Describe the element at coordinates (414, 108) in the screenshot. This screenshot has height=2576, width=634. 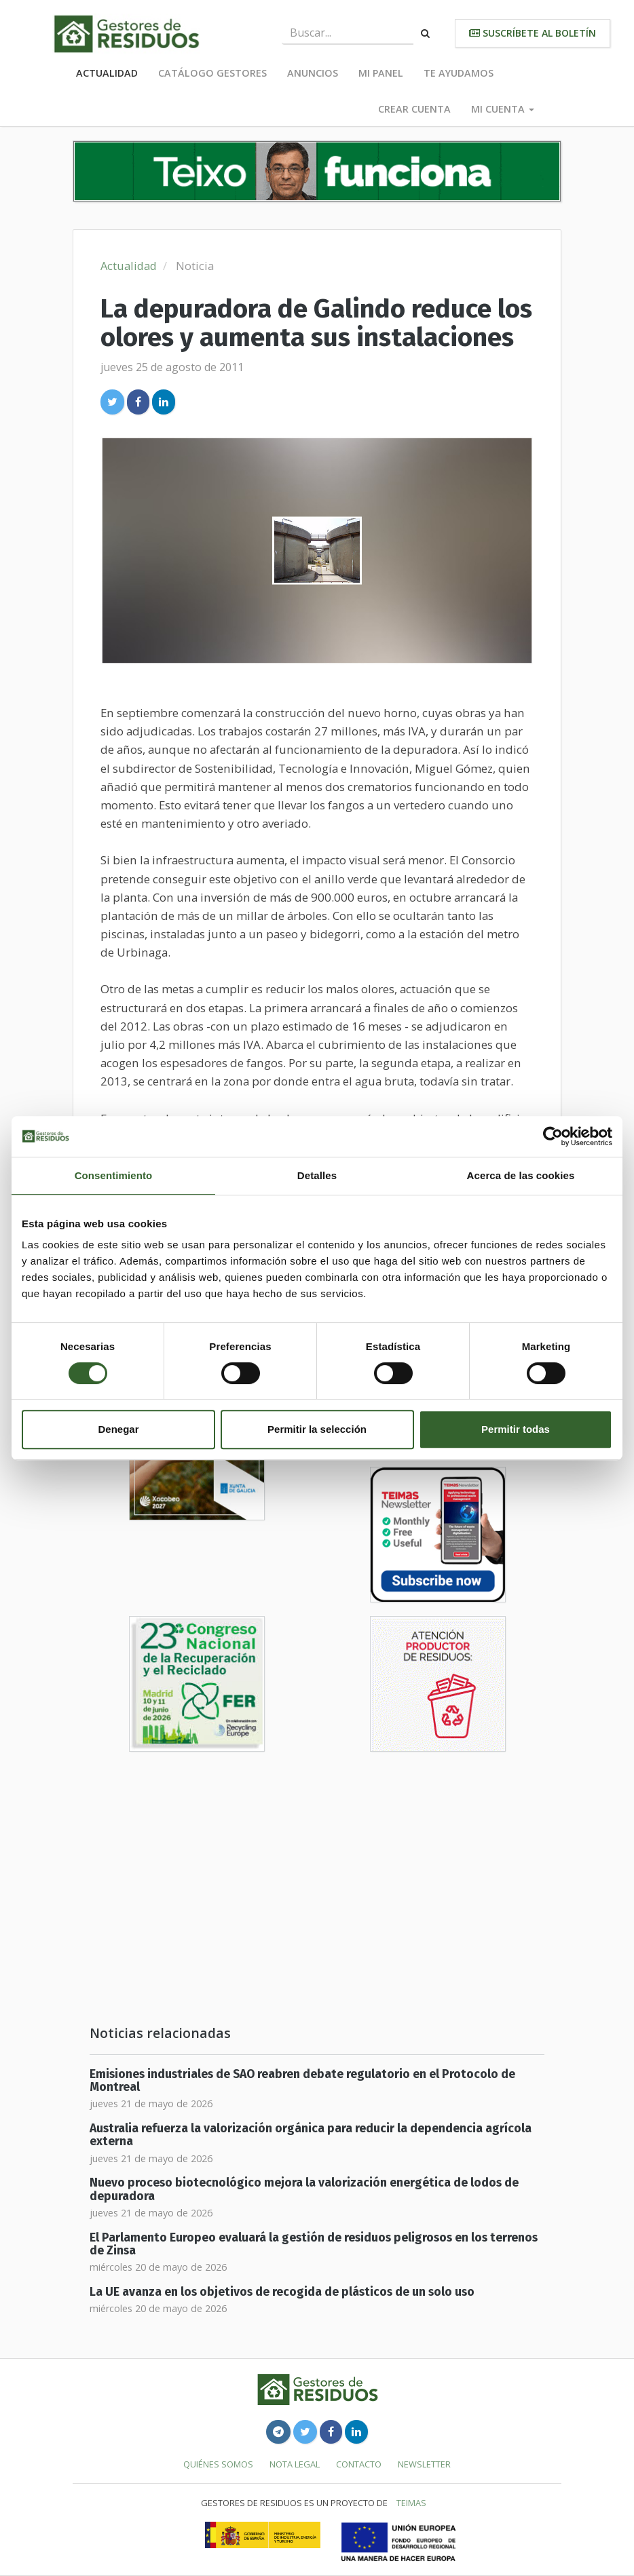
I see `Crear cuenta` at that location.